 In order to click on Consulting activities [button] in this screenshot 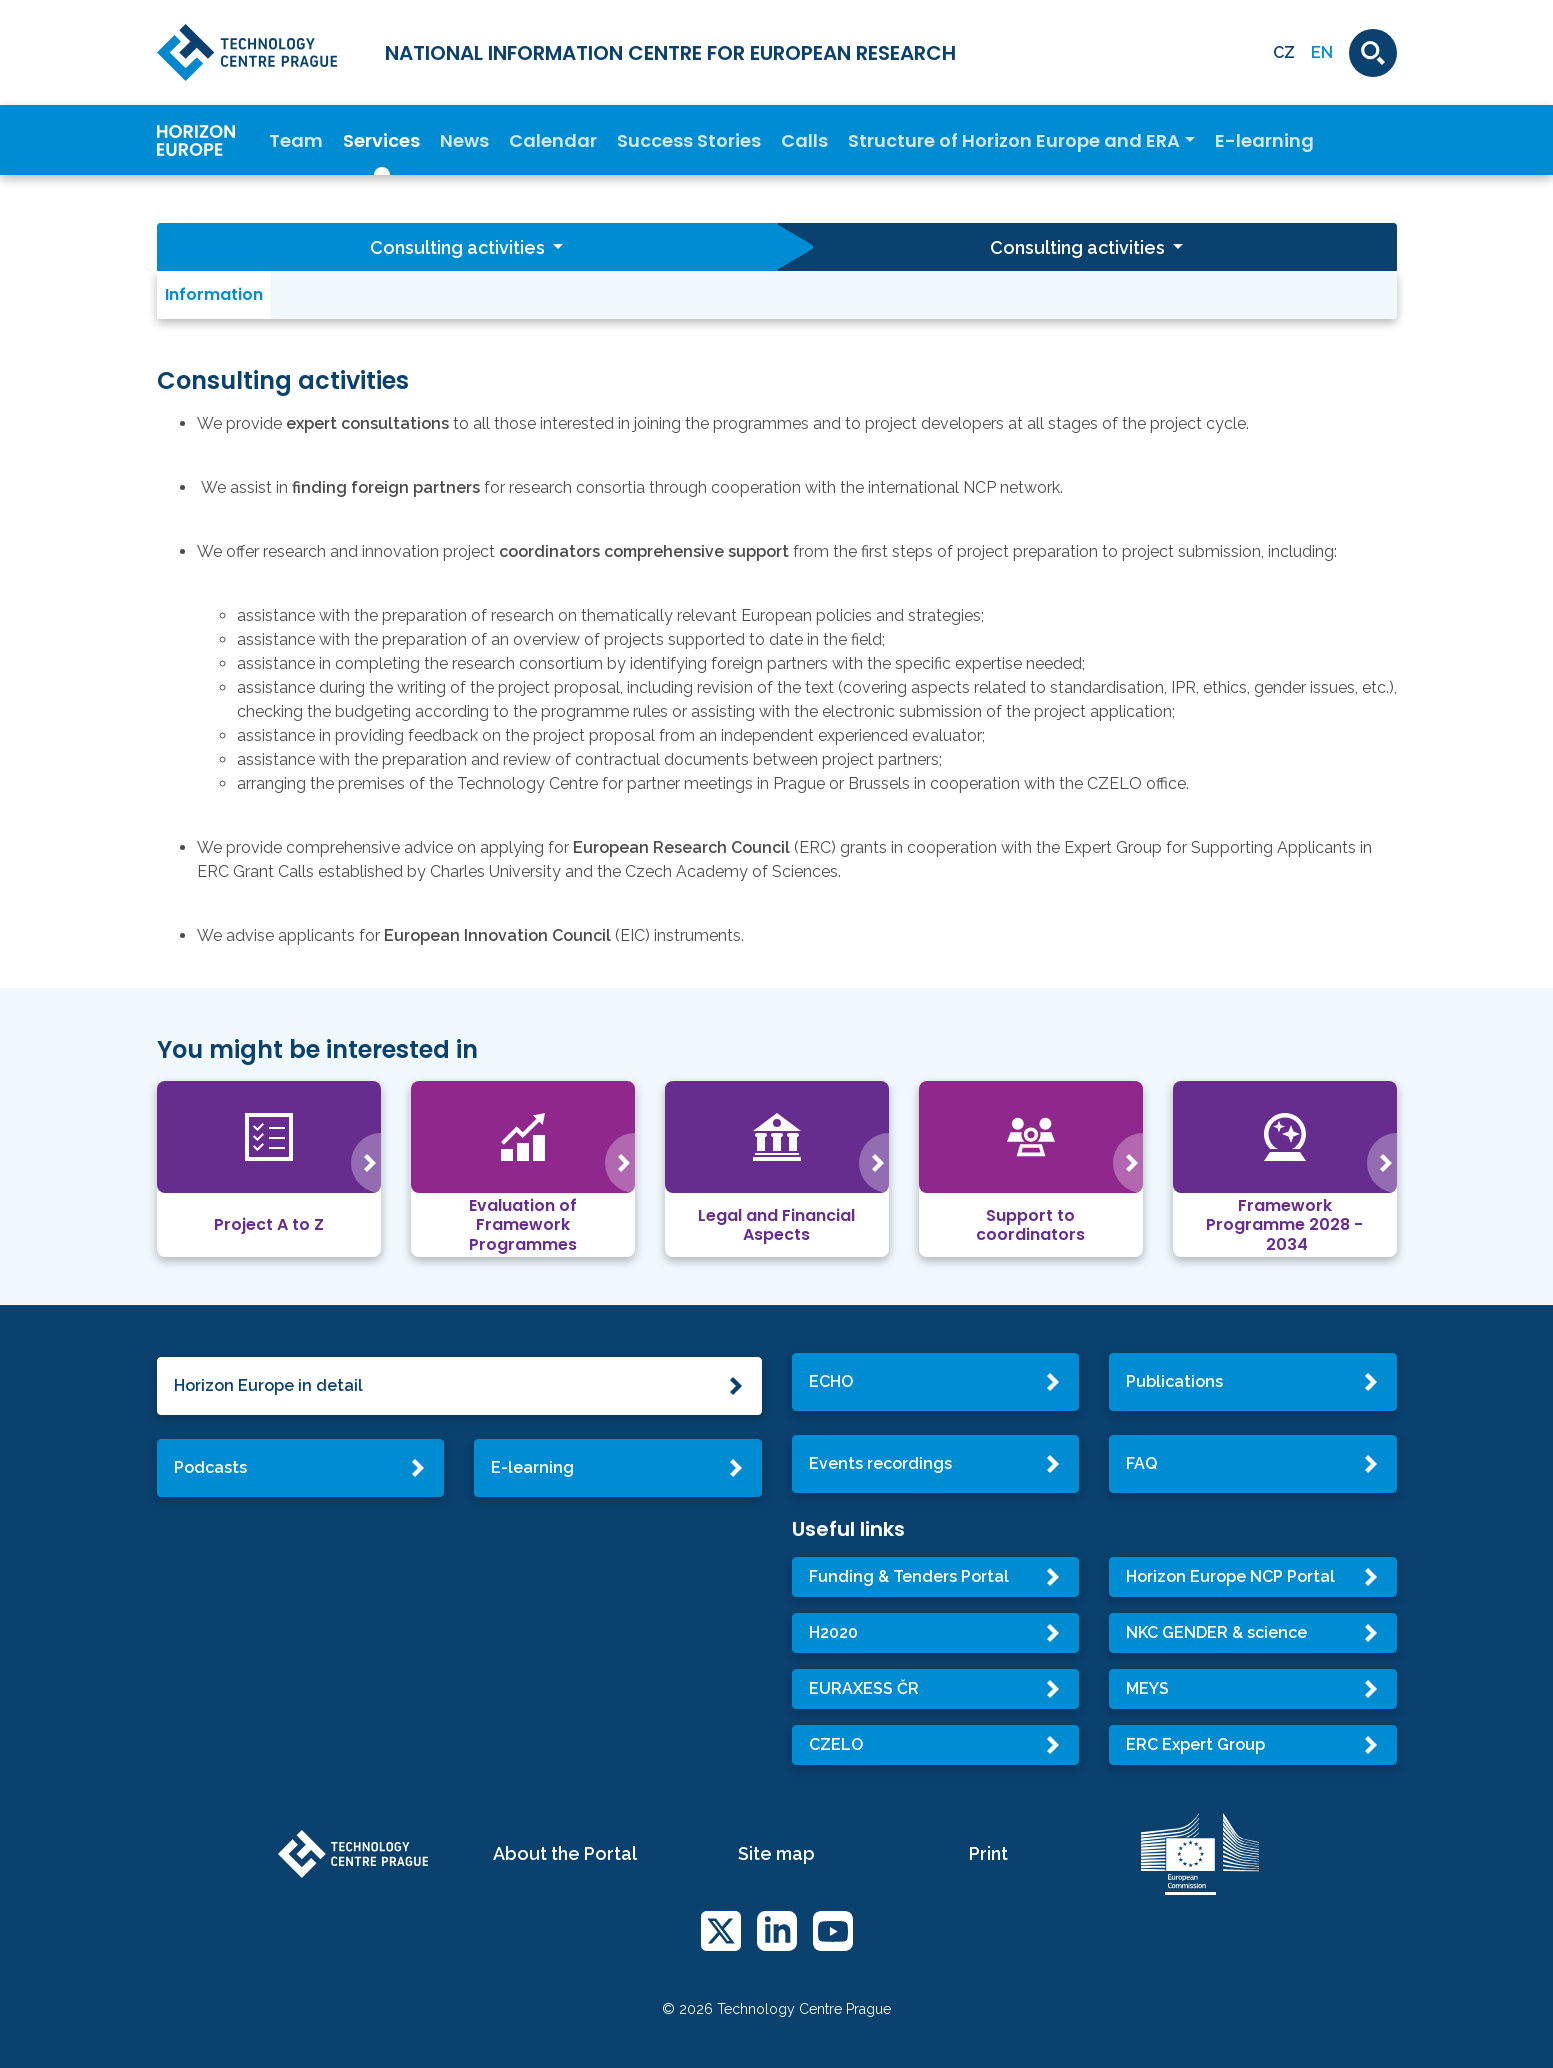, I will do `click(459, 247)`.